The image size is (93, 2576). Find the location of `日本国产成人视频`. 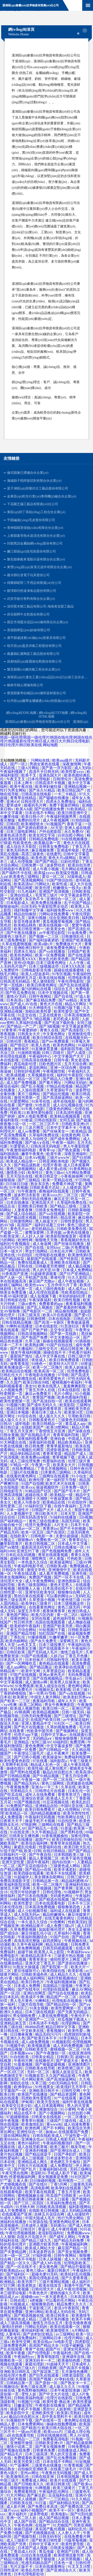

日本国产成人视频 is located at coordinates (33, 2548).